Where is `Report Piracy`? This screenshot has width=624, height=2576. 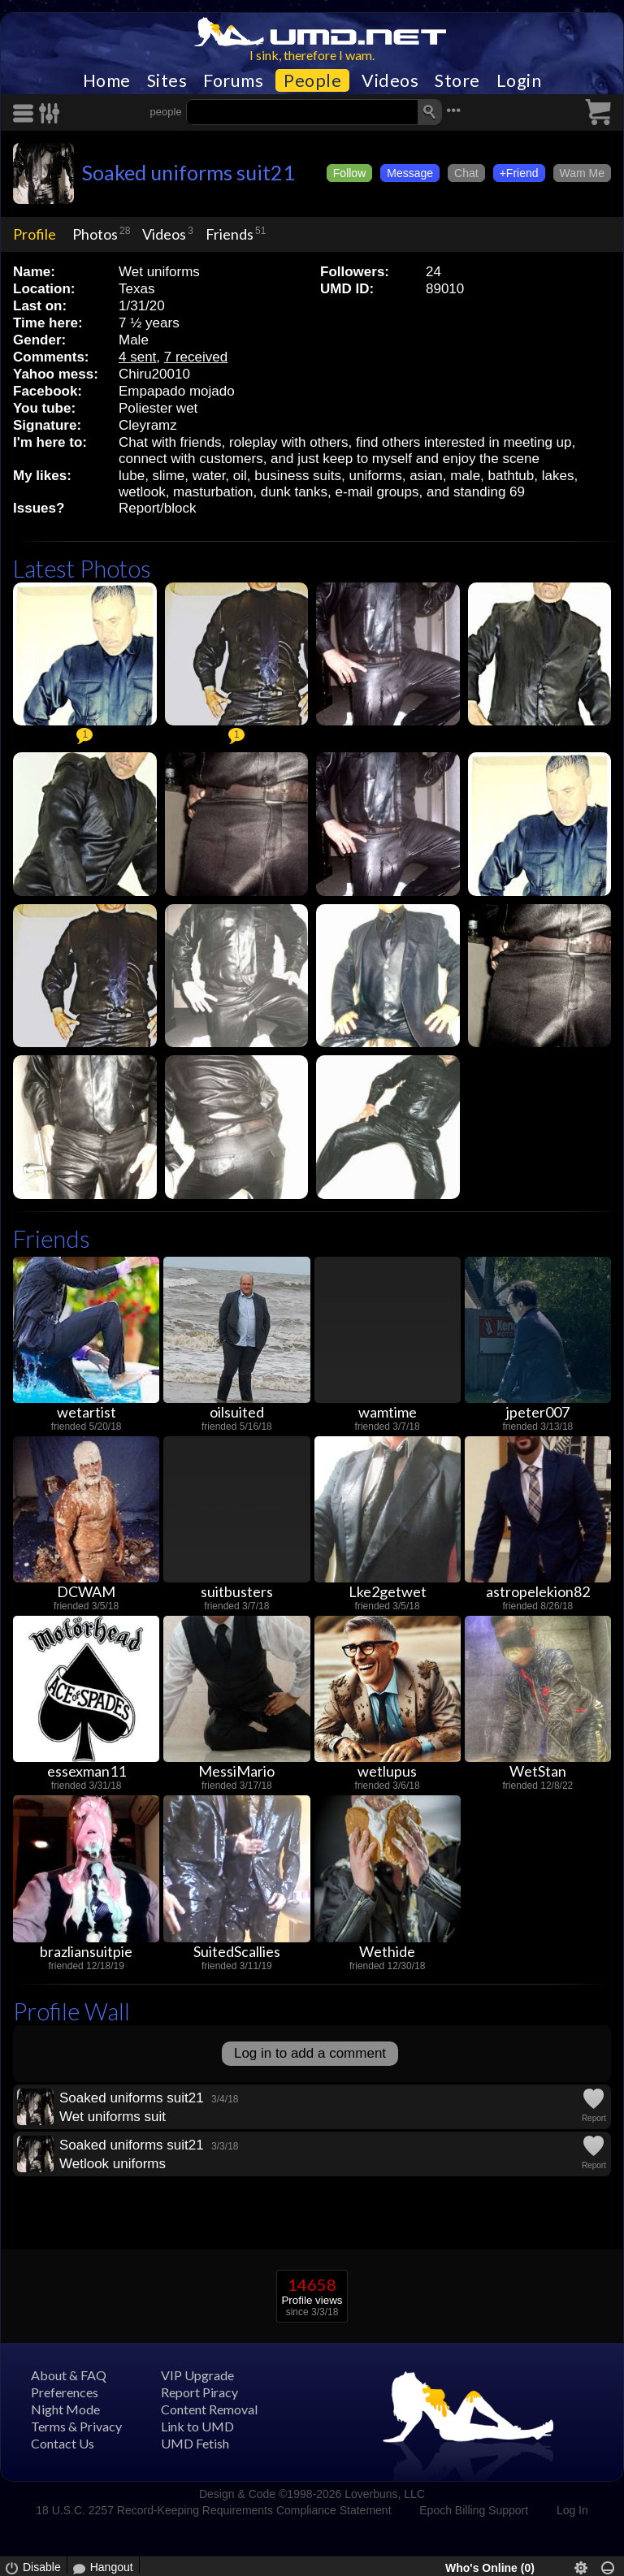 Report Piracy is located at coordinates (199, 2392).